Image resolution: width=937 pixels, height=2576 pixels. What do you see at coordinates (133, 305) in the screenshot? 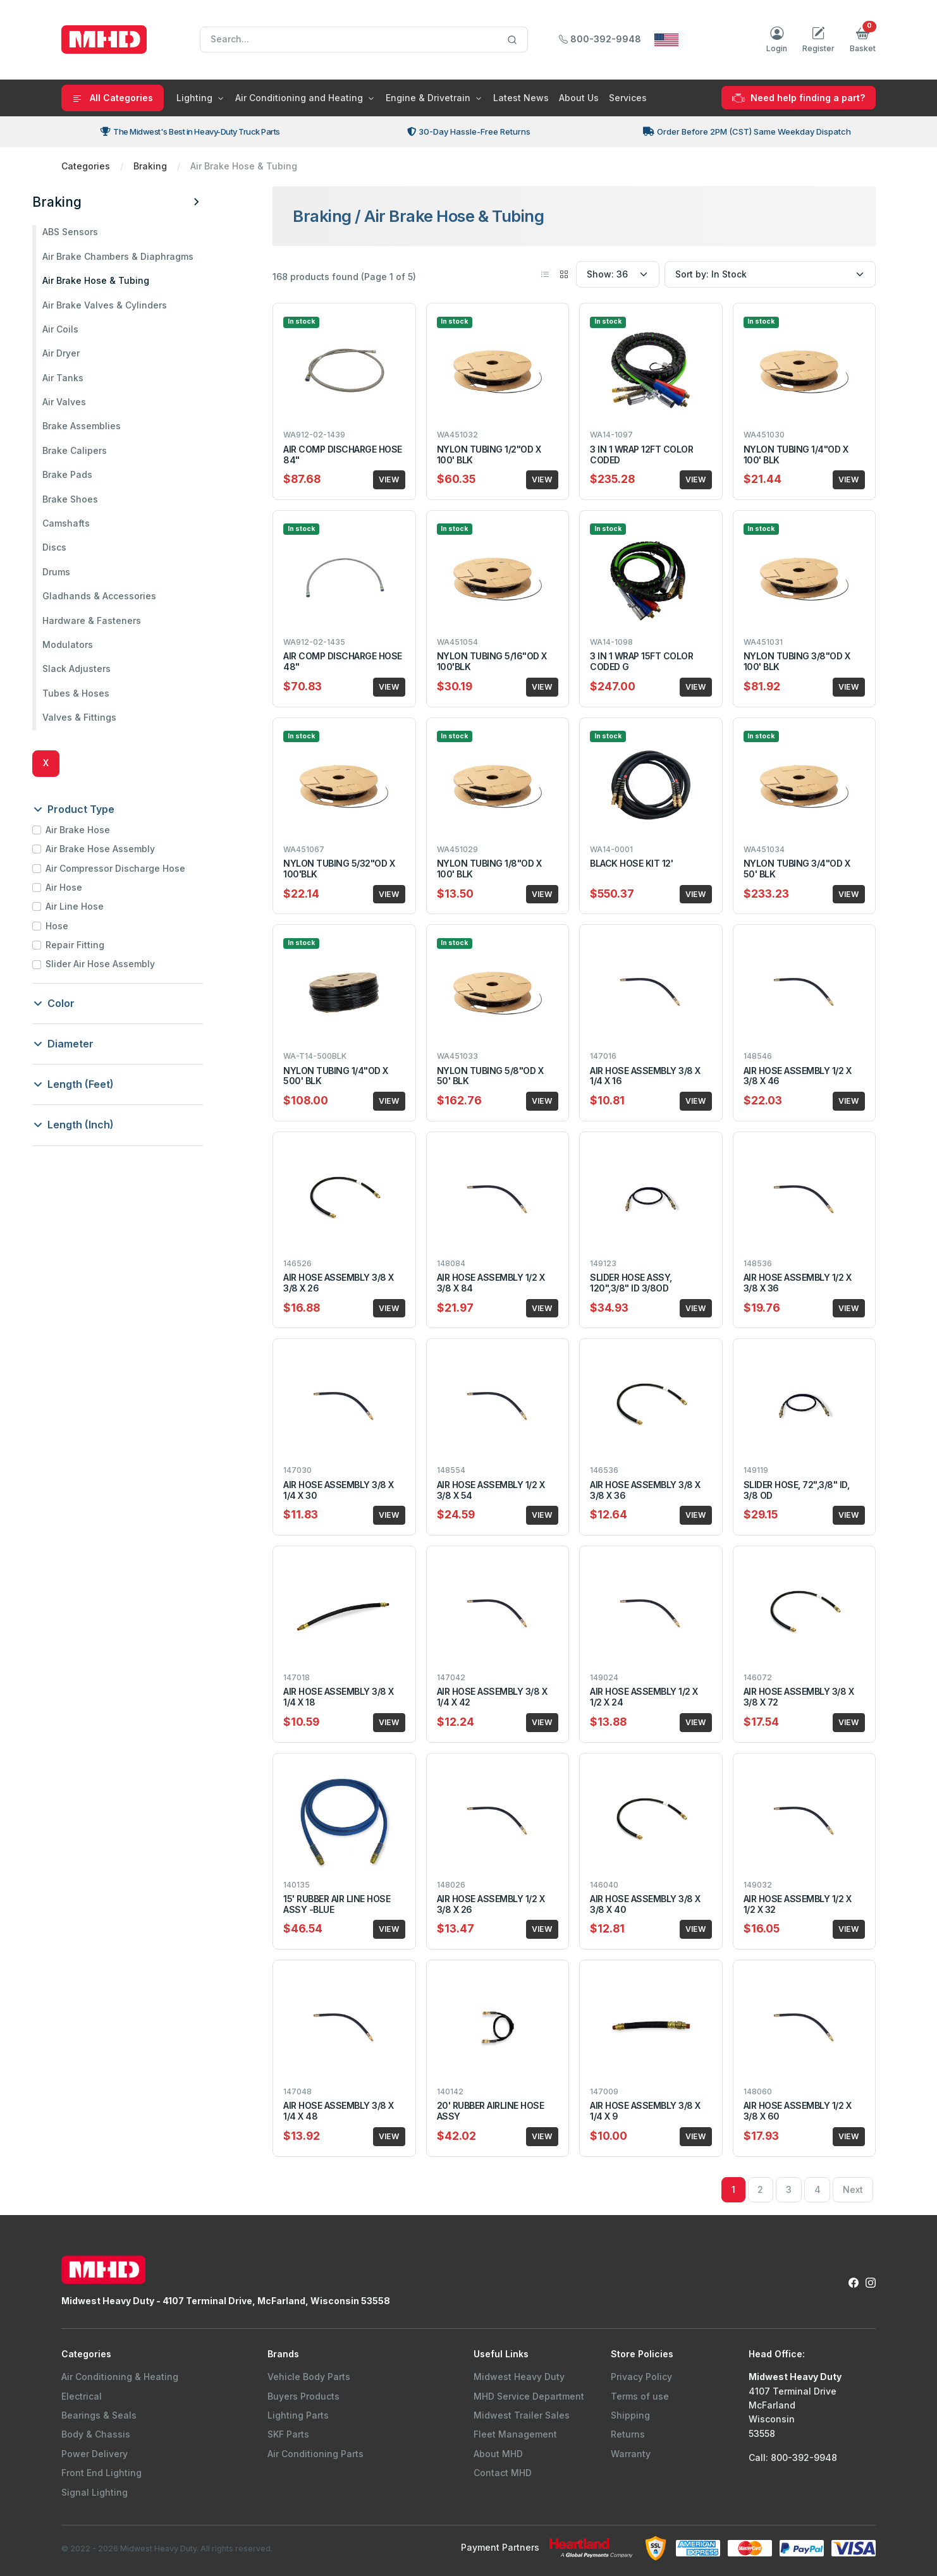
I see `Air Brake Valves & Cylinders` at bounding box center [133, 305].